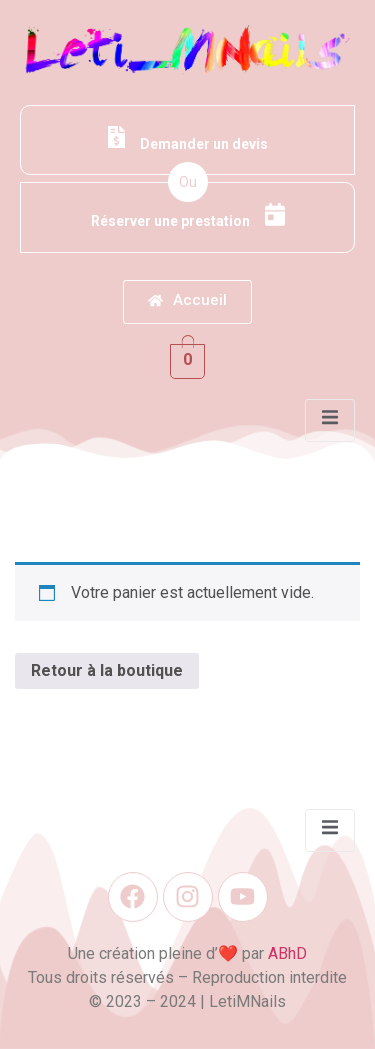 The width and height of the screenshot is (375, 1049). Describe the element at coordinates (188, 139) in the screenshot. I see `Demander un devis` at that location.